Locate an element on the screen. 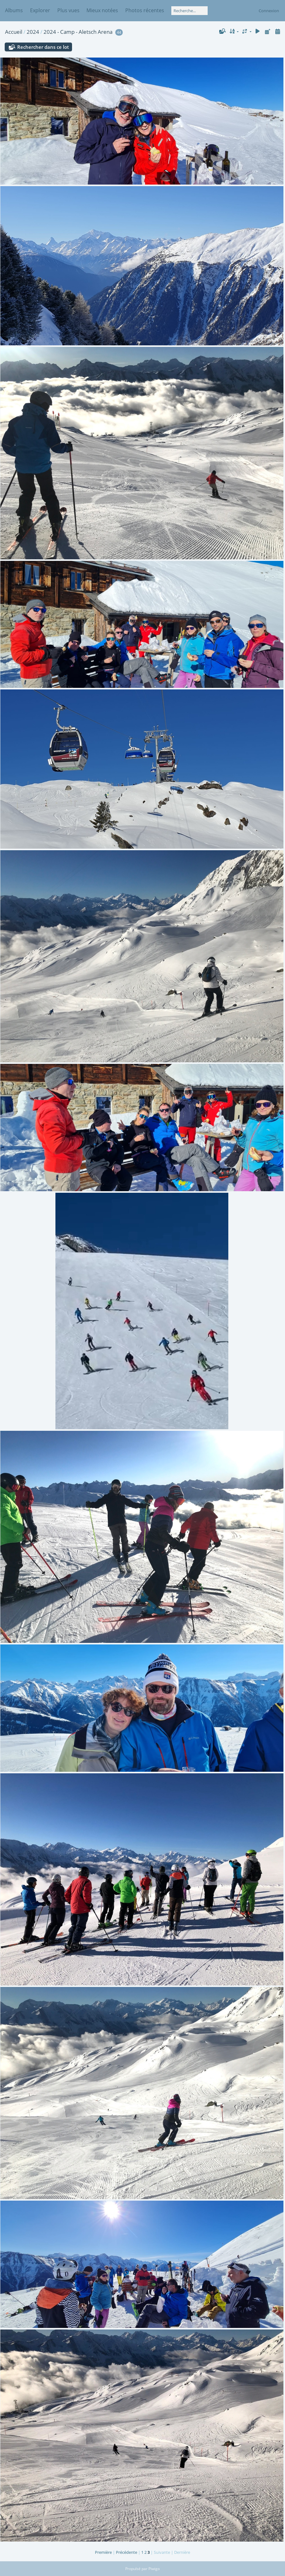 This screenshot has height=2576, width=285. Plus vues is located at coordinates (68, 10).